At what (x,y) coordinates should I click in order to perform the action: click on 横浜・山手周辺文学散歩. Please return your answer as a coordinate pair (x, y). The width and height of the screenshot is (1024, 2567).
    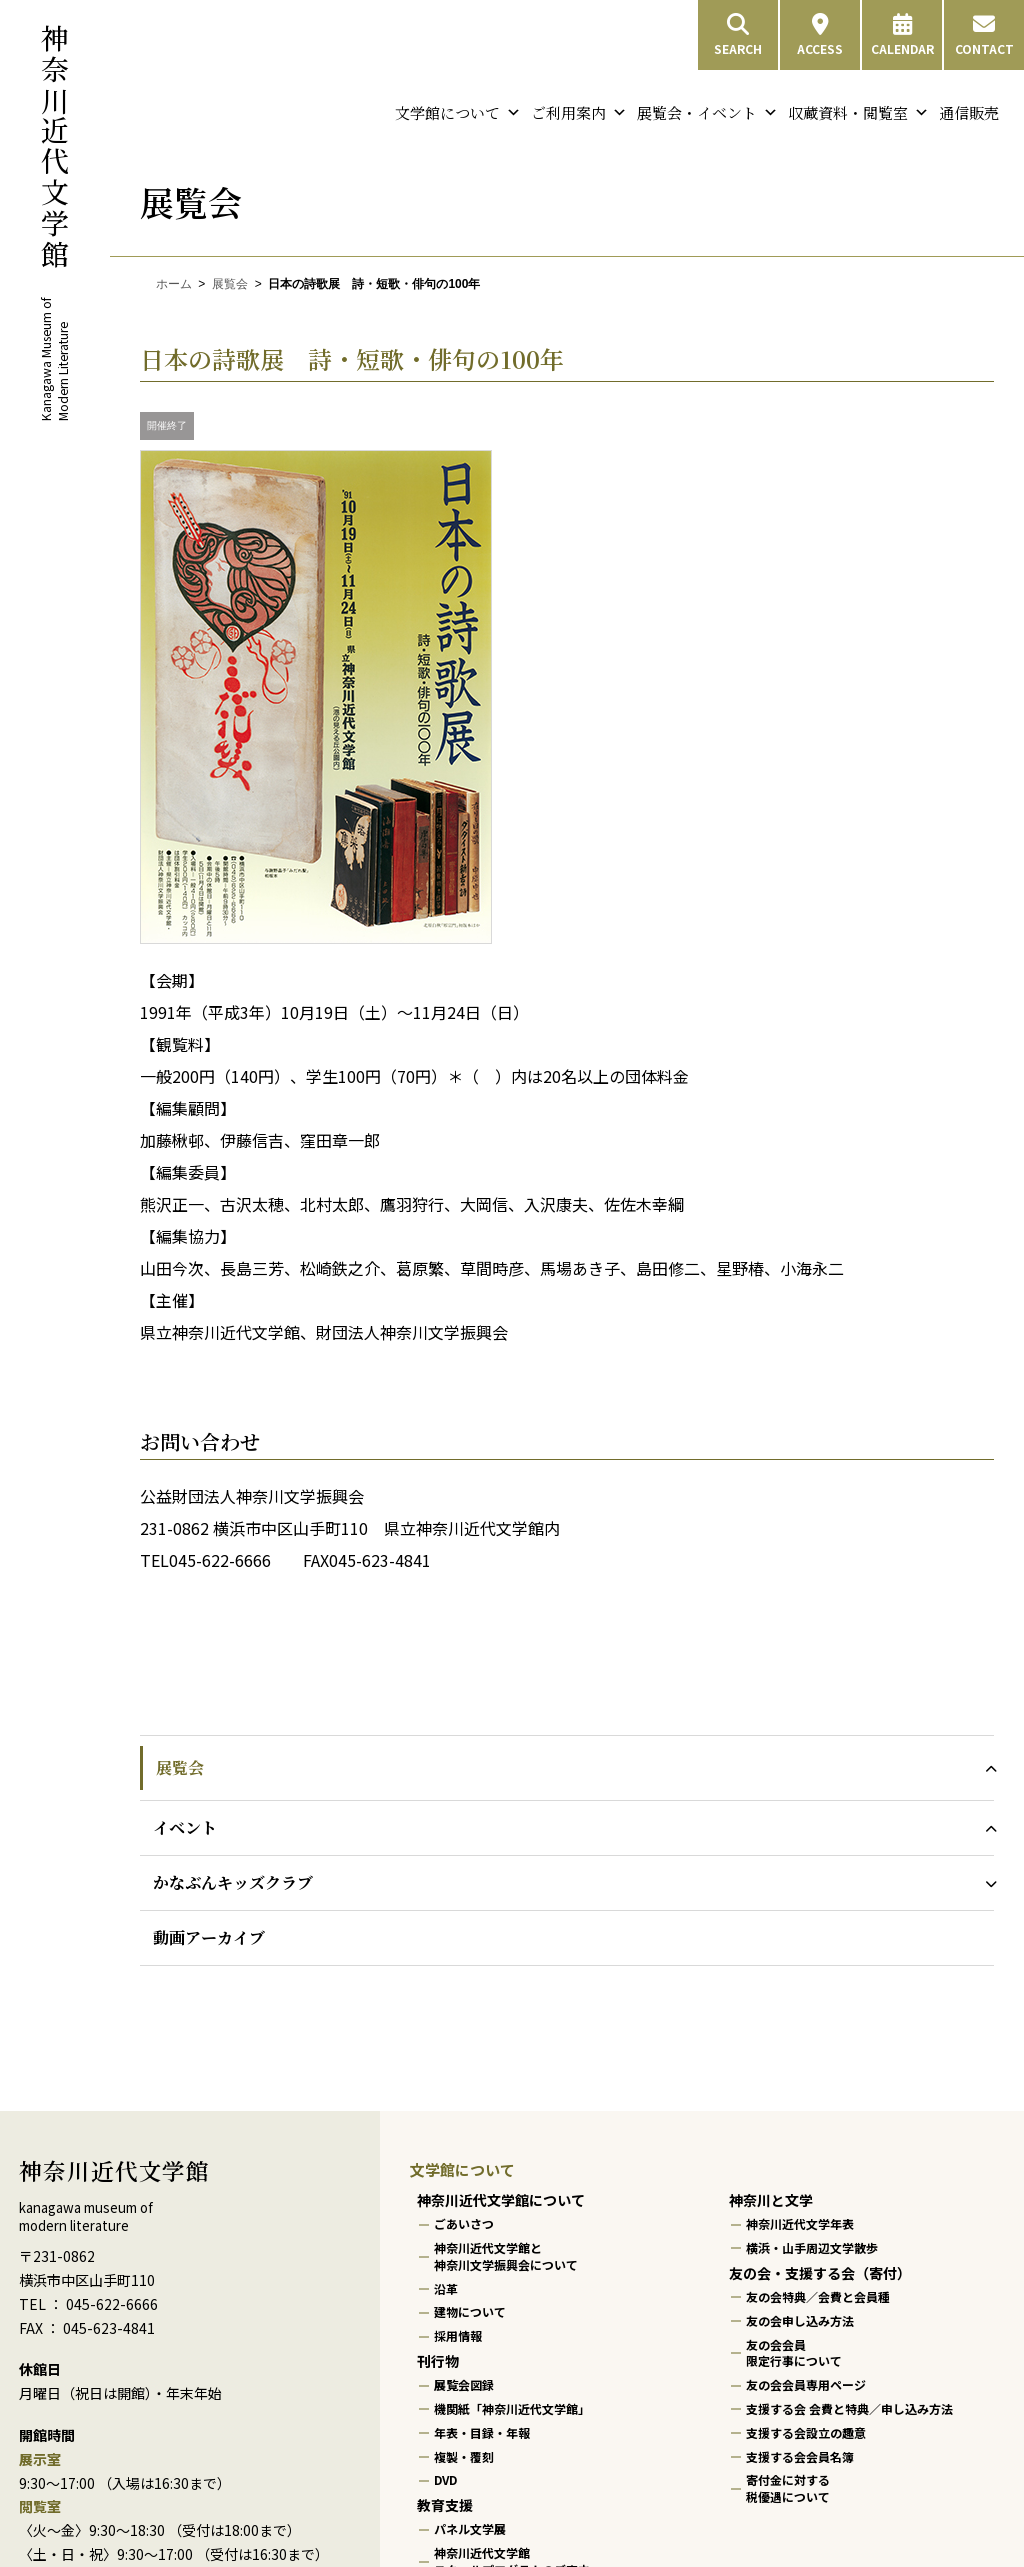
    Looking at the image, I should click on (812, 2247).